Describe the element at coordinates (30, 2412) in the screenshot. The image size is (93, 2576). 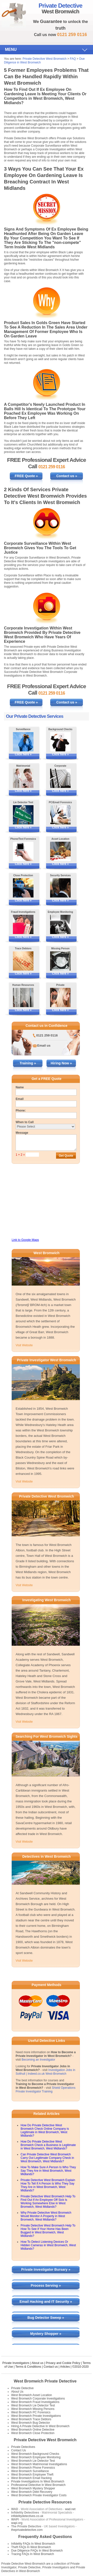
I see `West Bromwich PC Forensics` at that location.